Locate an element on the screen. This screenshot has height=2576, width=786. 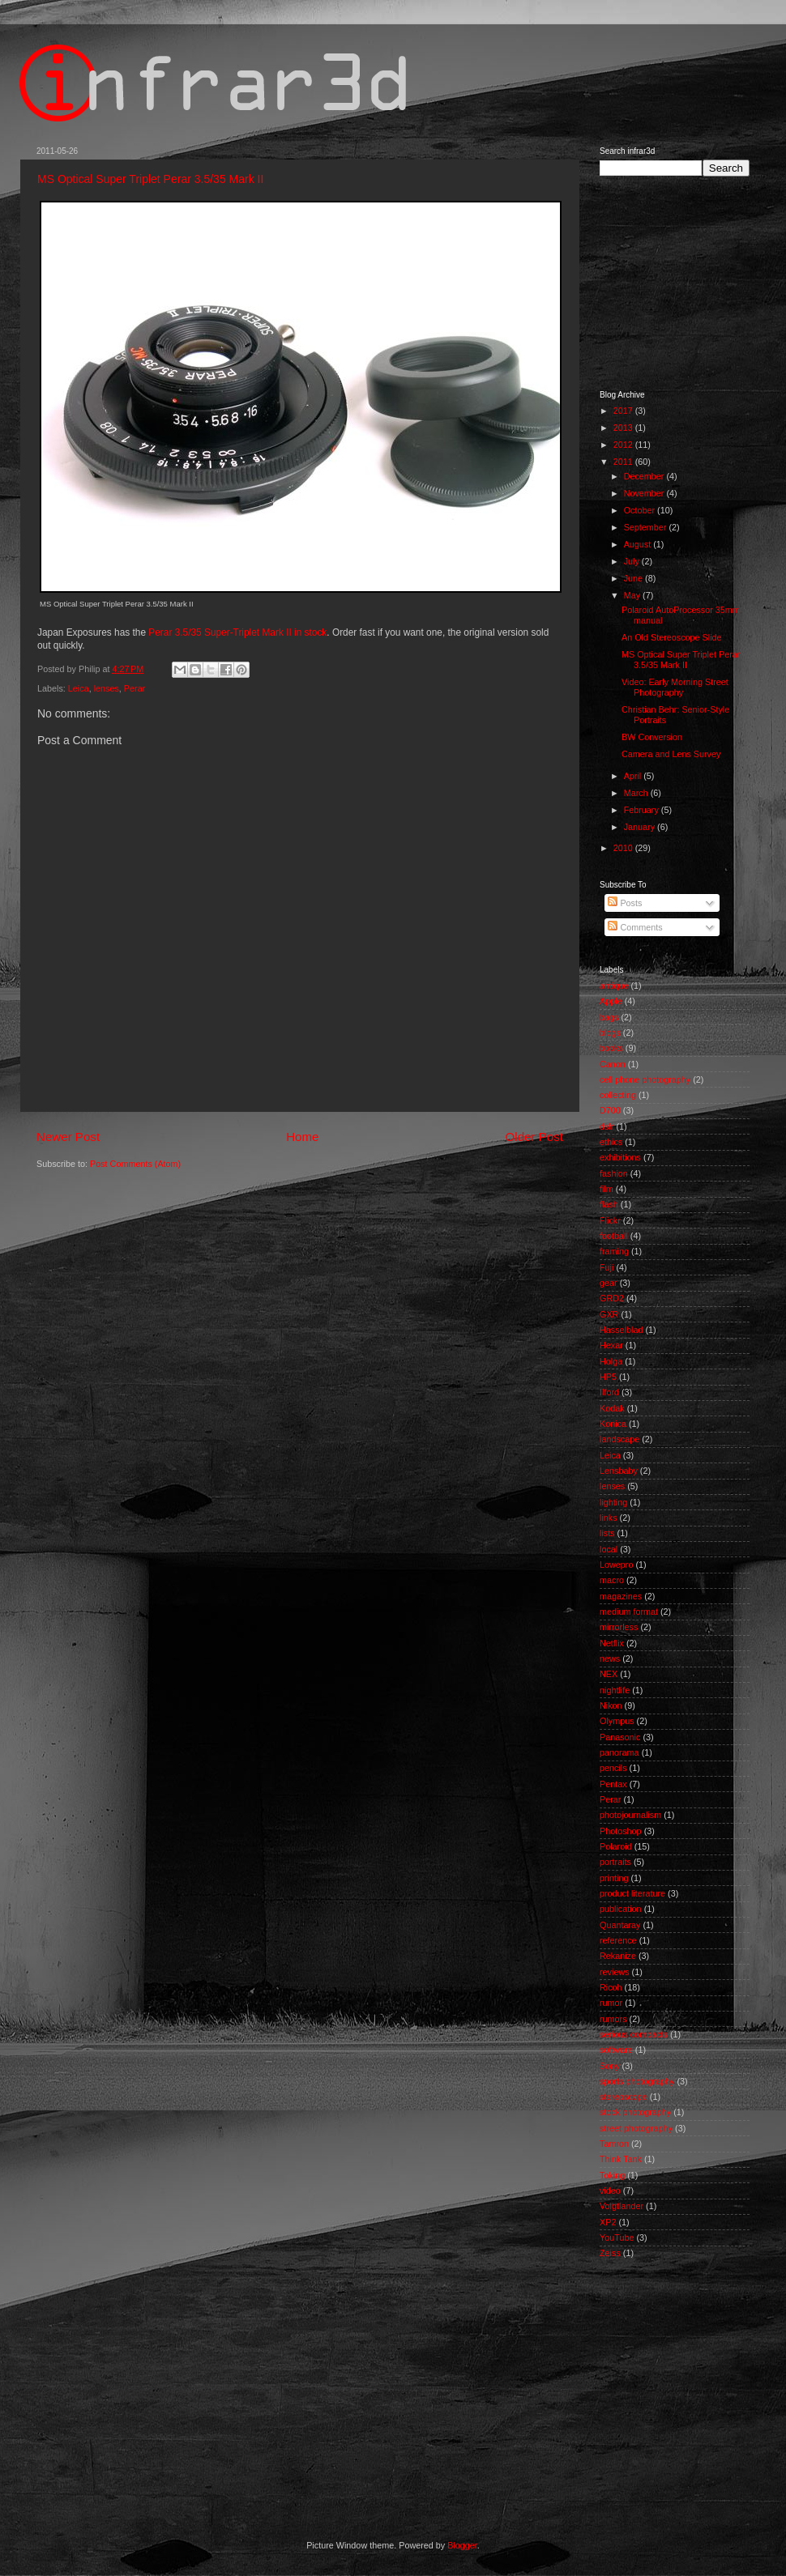
XP2 is located at coordinates (608, 2222).